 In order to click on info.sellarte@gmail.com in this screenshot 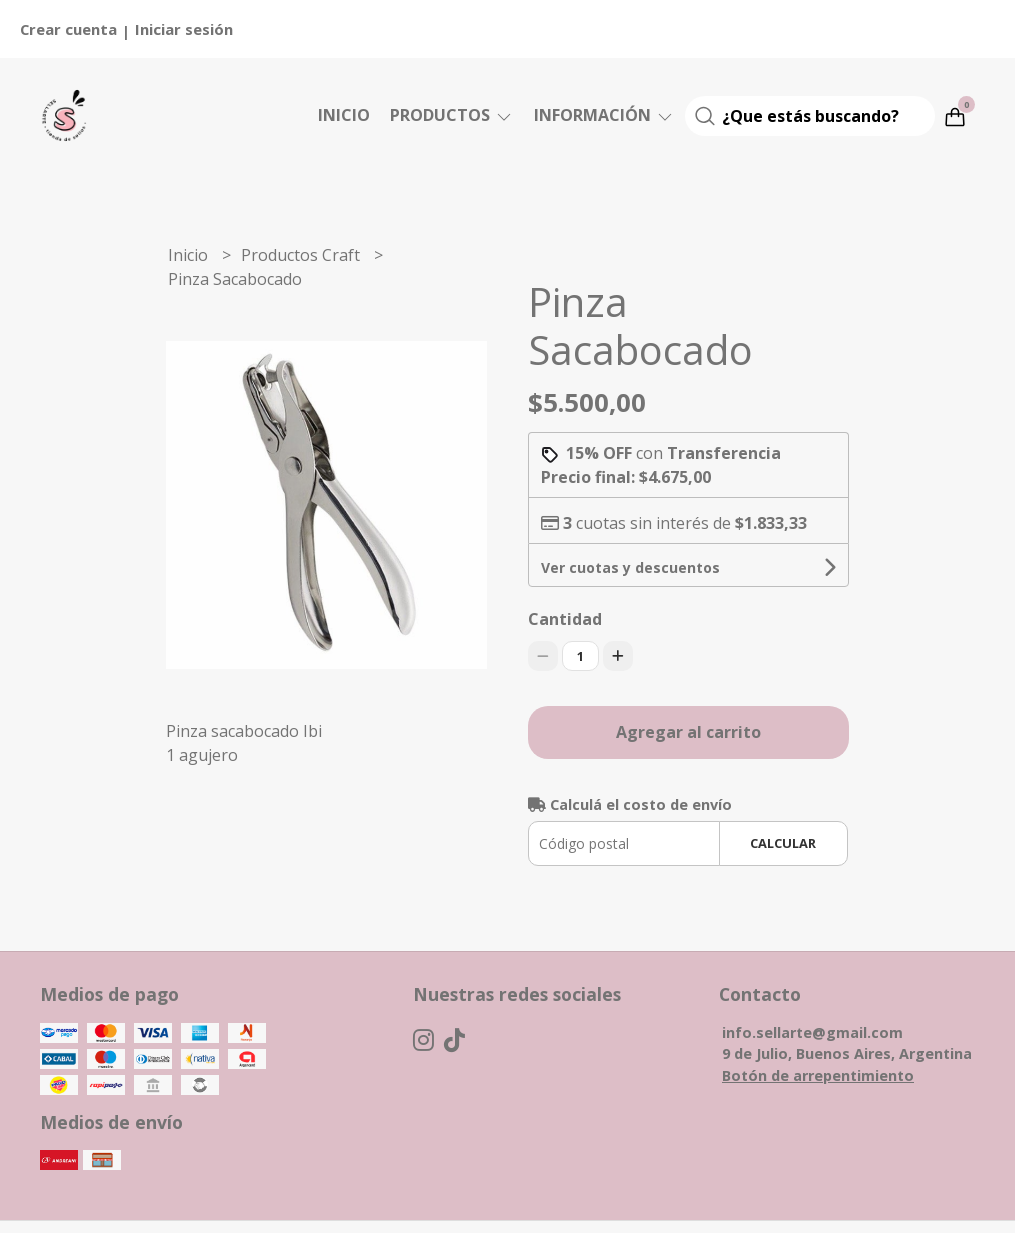, I will do `click(812, 1032)`.